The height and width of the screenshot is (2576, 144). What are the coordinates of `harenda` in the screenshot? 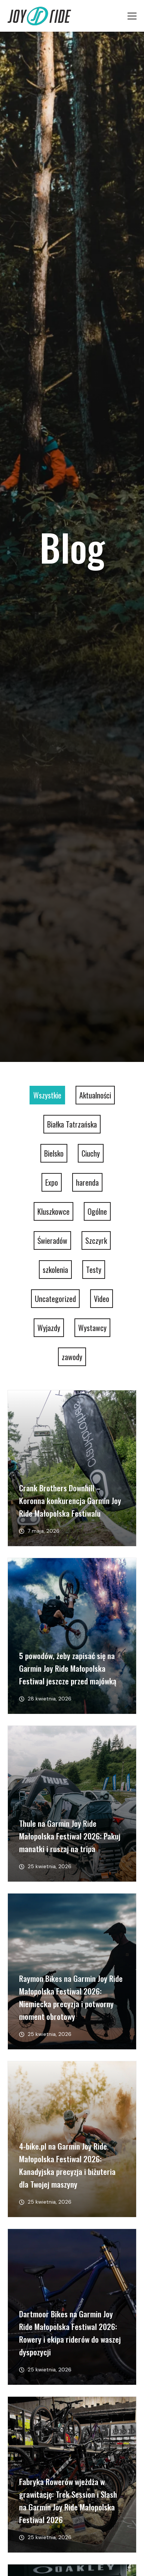 It's located at (87, 1182).